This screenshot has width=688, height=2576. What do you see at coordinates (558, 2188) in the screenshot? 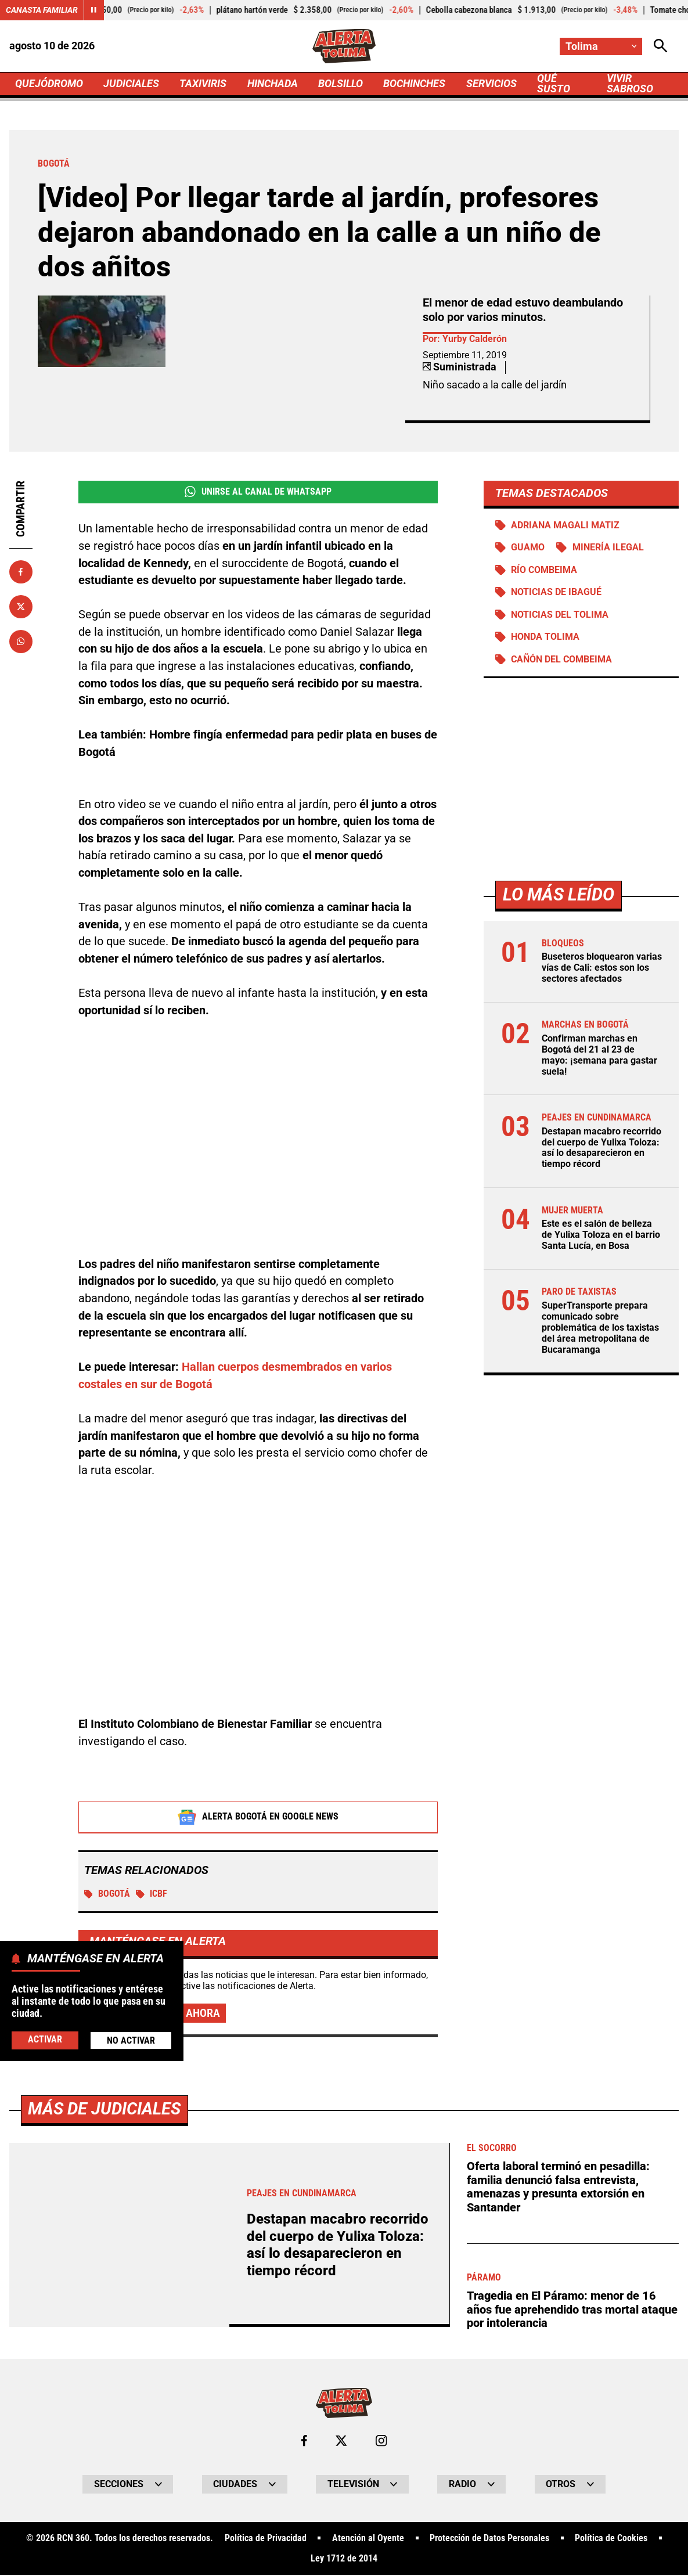
I see `Oferta laboral terminó en pesadilla: familia denunció falsa entrevista, amenazas y presunta extorsión en Santander` at bounding box center [558, 2188].